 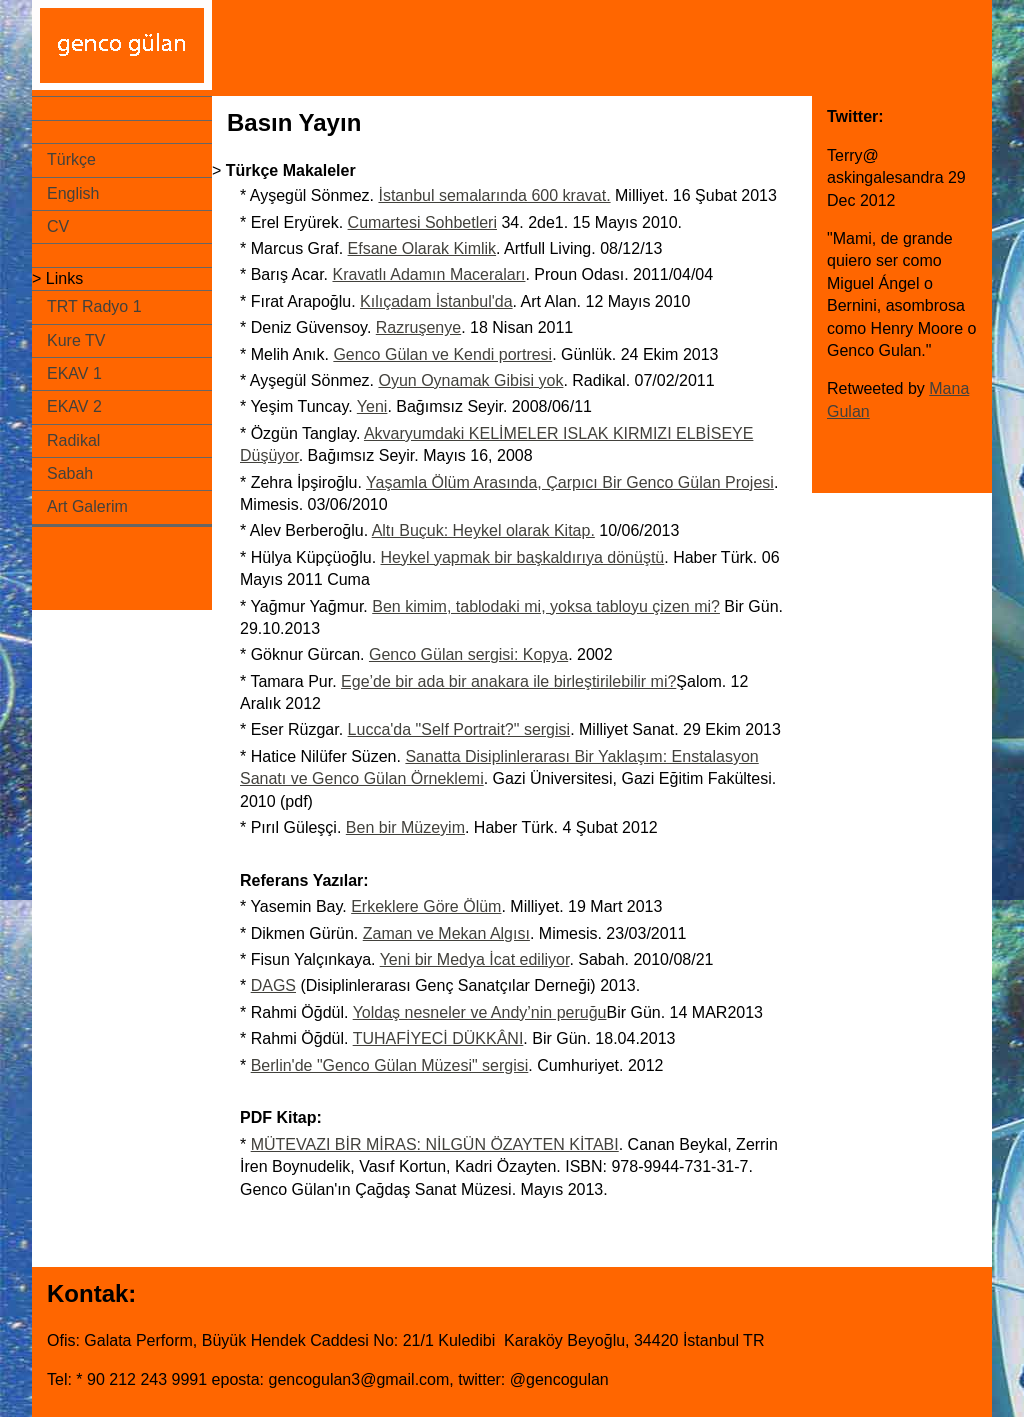 What do you see at coordinates (71, 159) in the screenshot?
I see `Türkçe` at bounding box center [71, 159].